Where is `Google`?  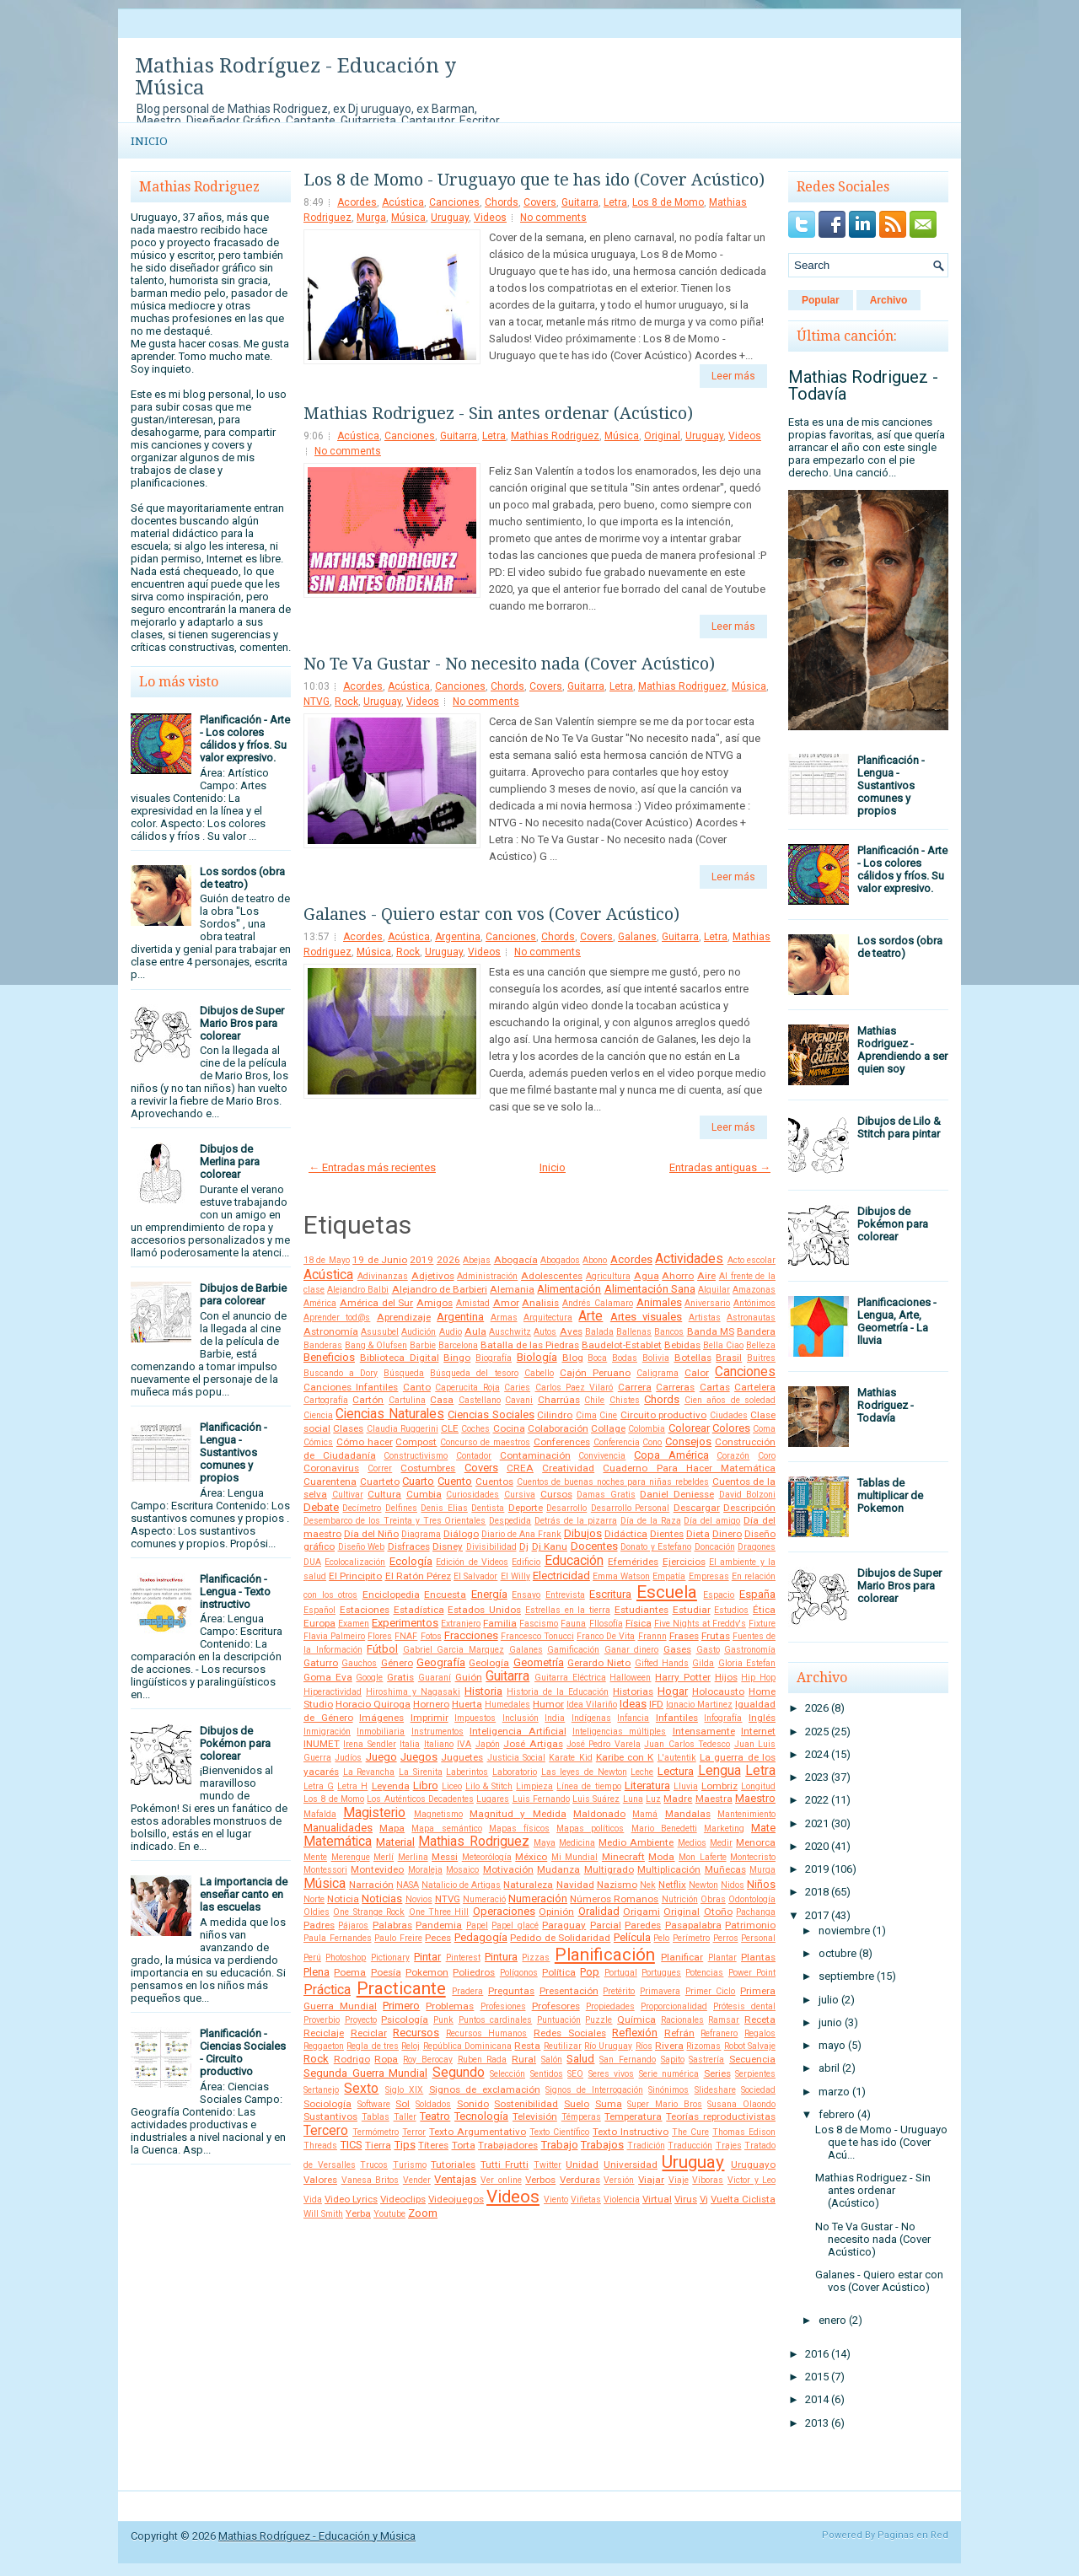 Google is located at coordinates (369, 1677).